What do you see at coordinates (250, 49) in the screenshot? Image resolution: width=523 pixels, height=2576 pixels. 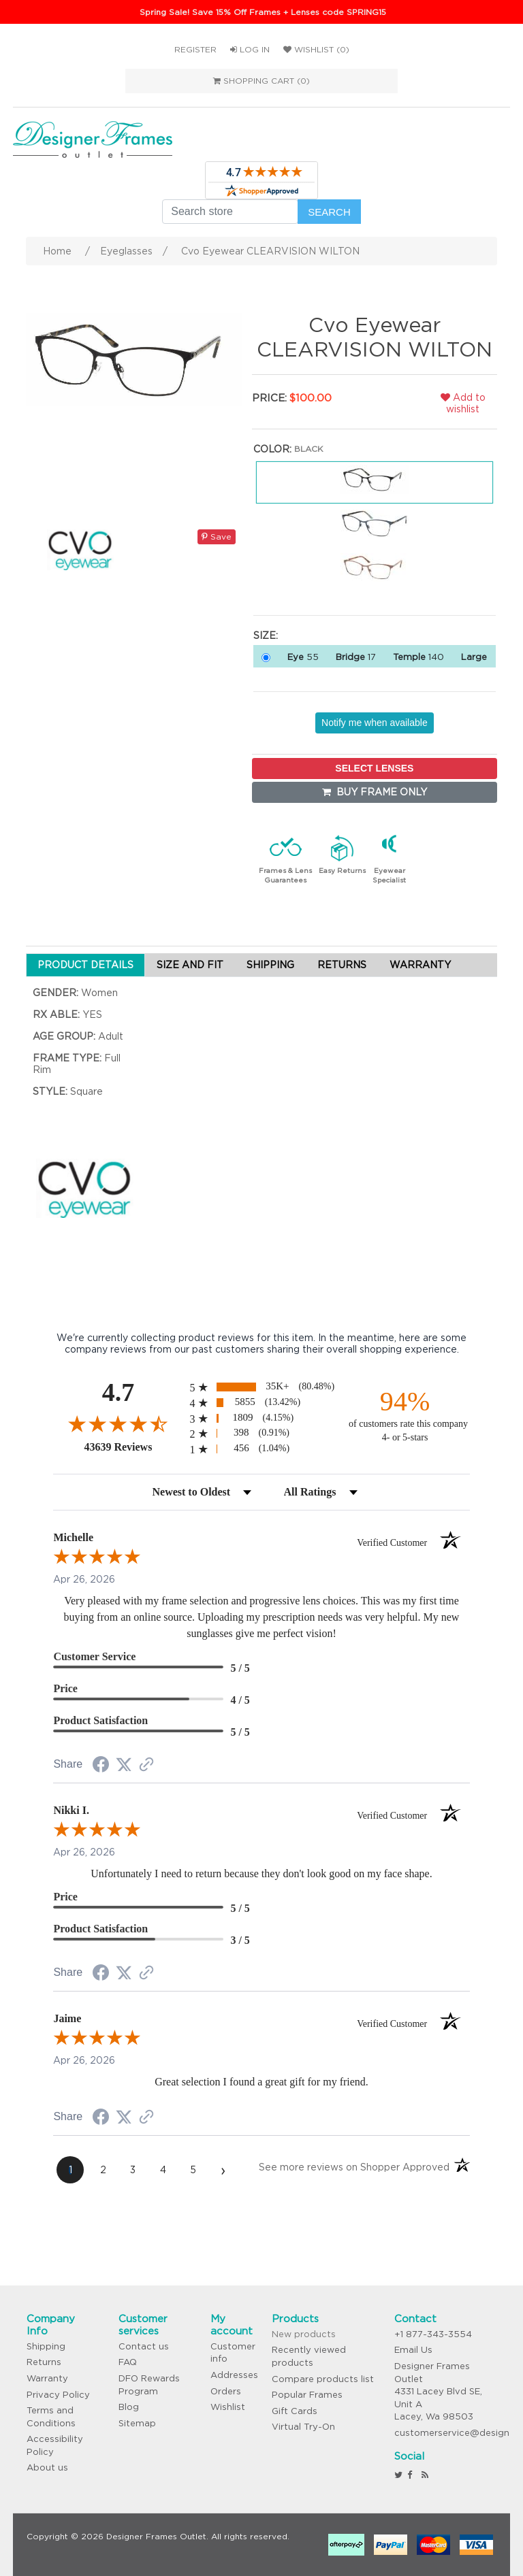 I see `Log in` at bounding box center [250, 49].